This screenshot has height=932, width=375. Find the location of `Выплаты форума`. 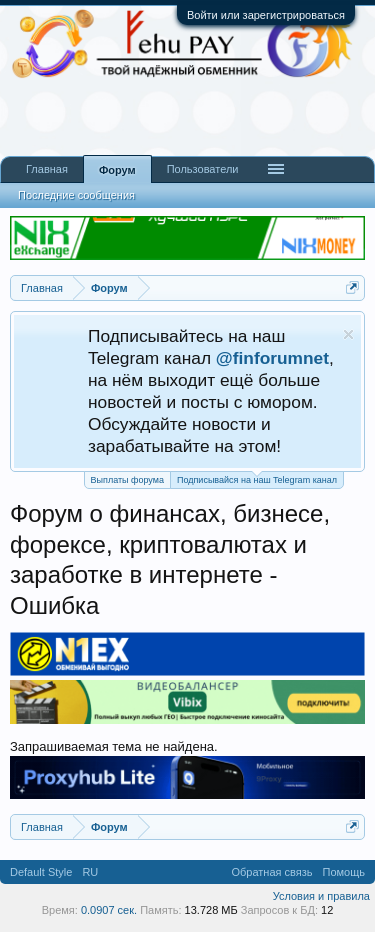

Выплаты форума is located at coordinates (127, 480).